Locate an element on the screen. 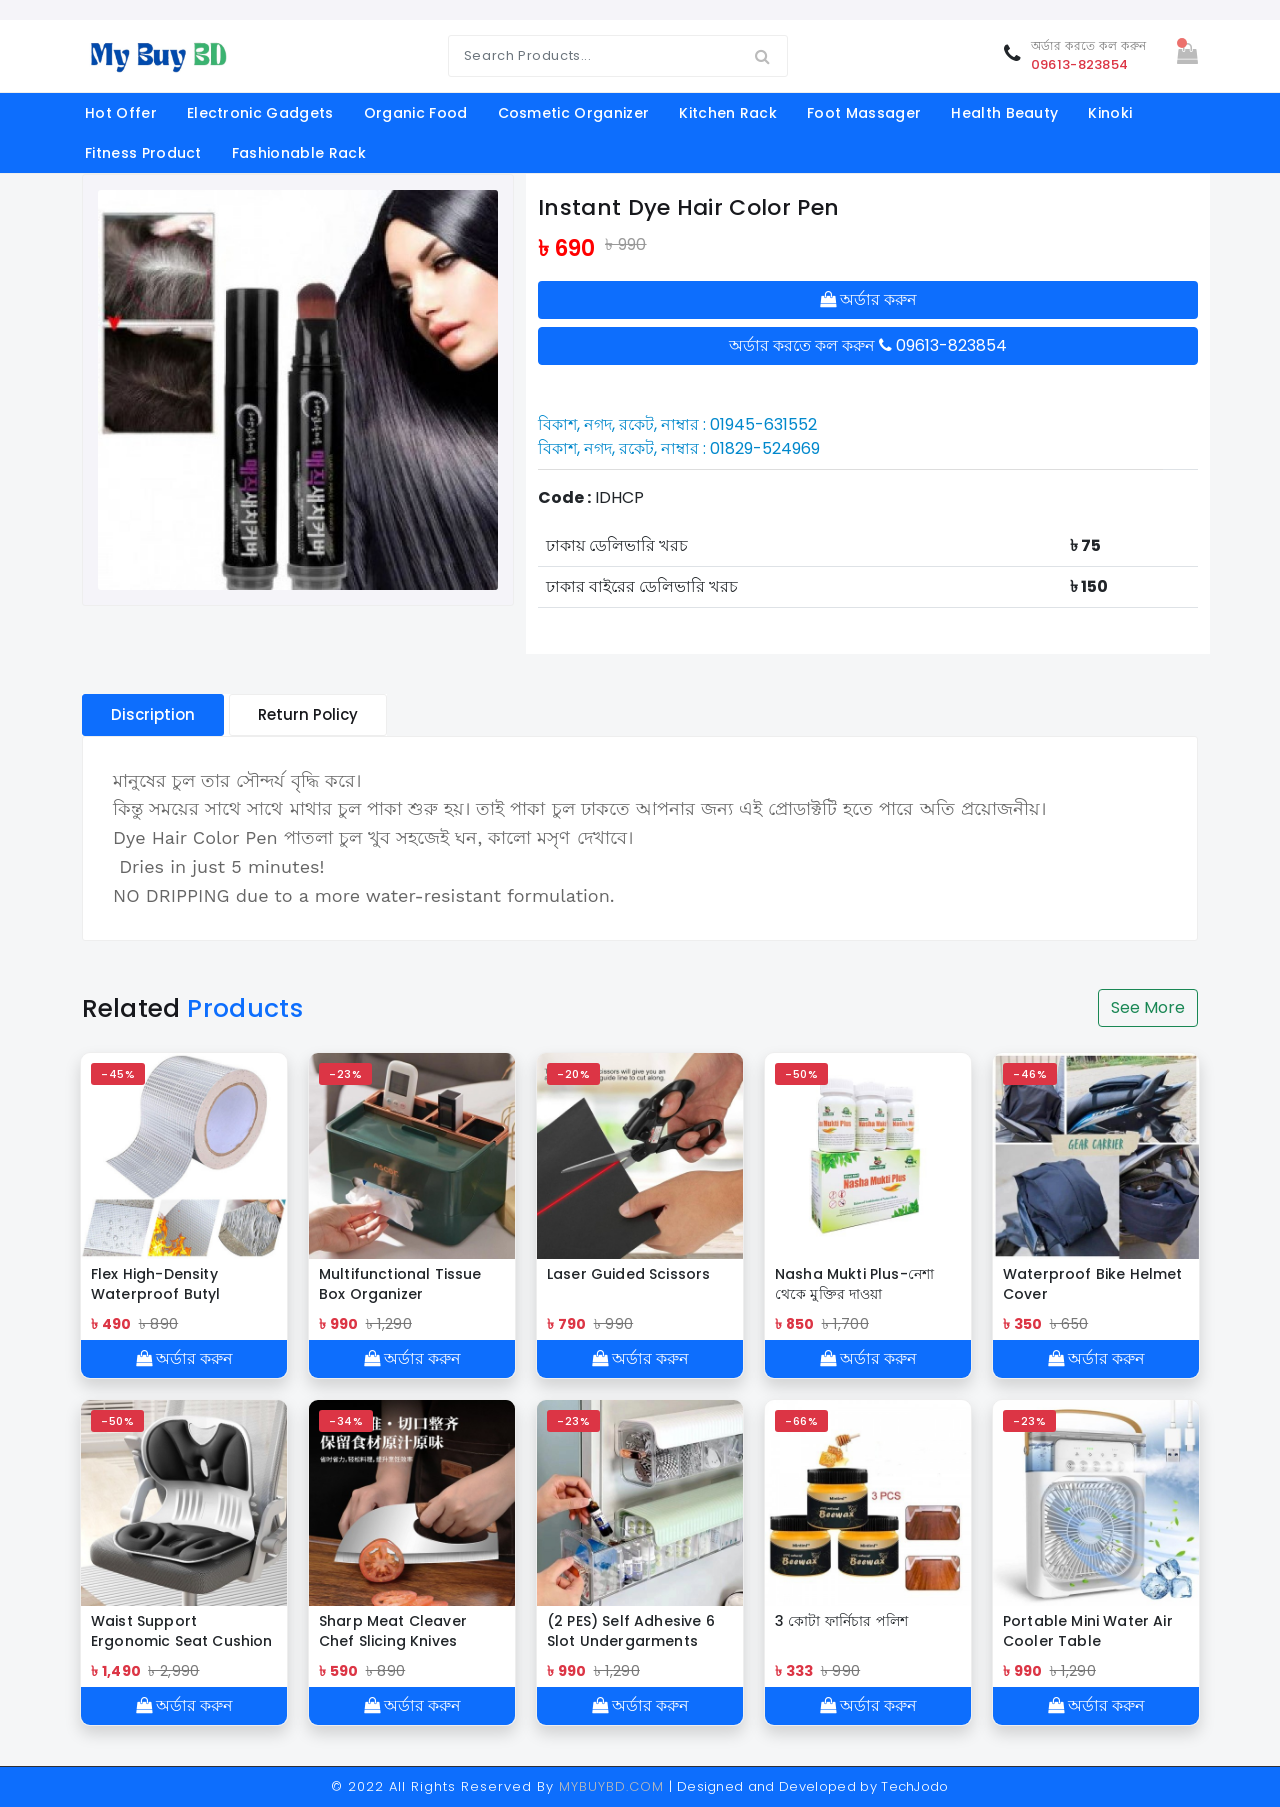  Return Policy [tablist] is located at coordinates (308, 714).